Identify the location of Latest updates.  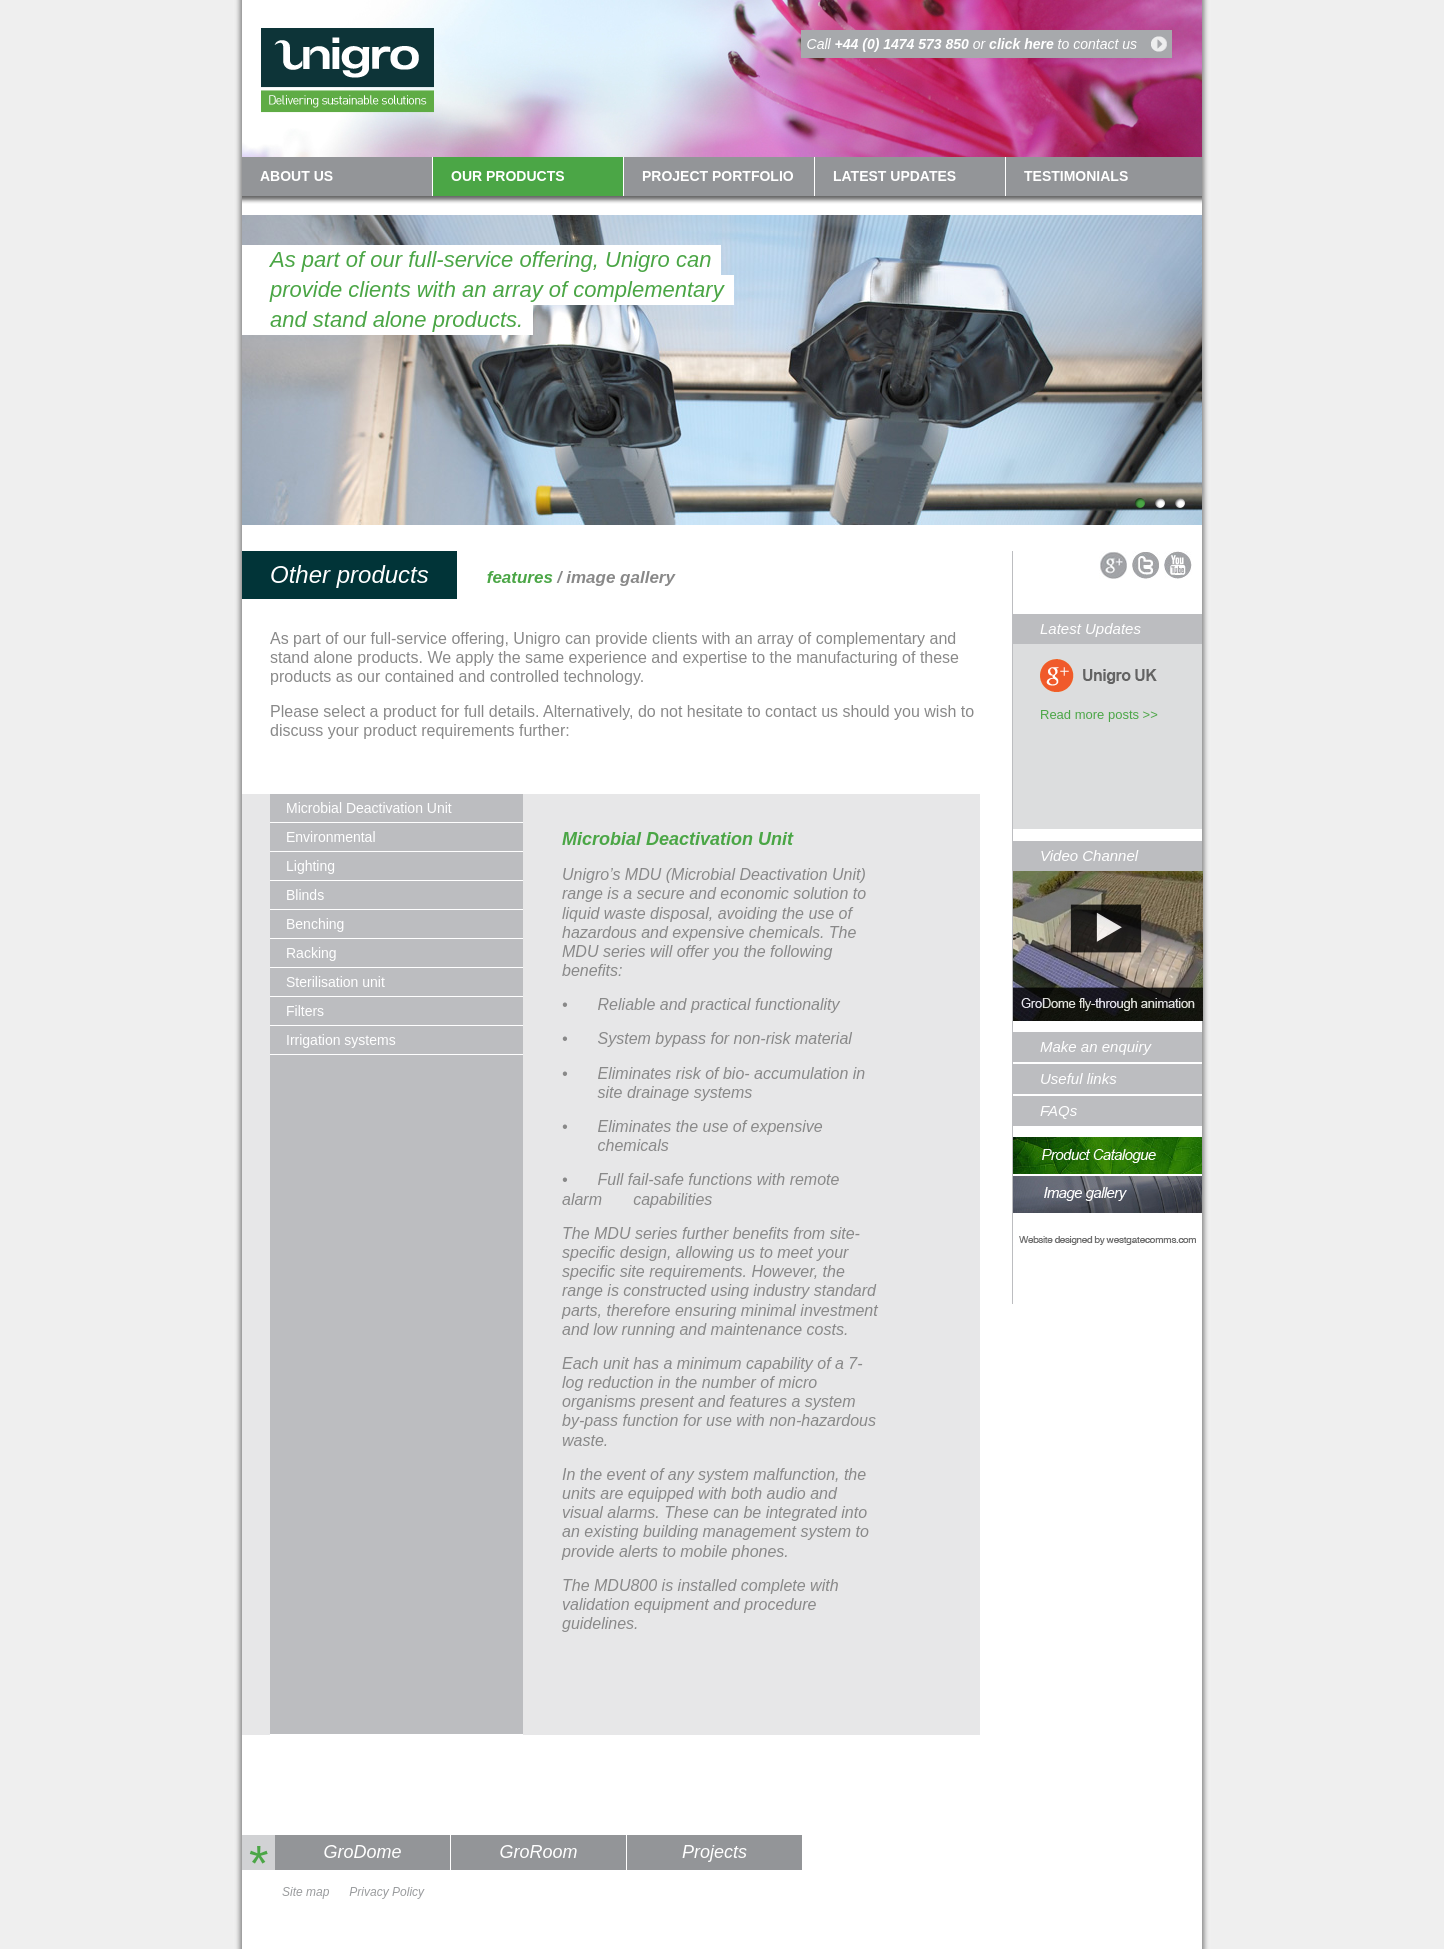
(894, 176).